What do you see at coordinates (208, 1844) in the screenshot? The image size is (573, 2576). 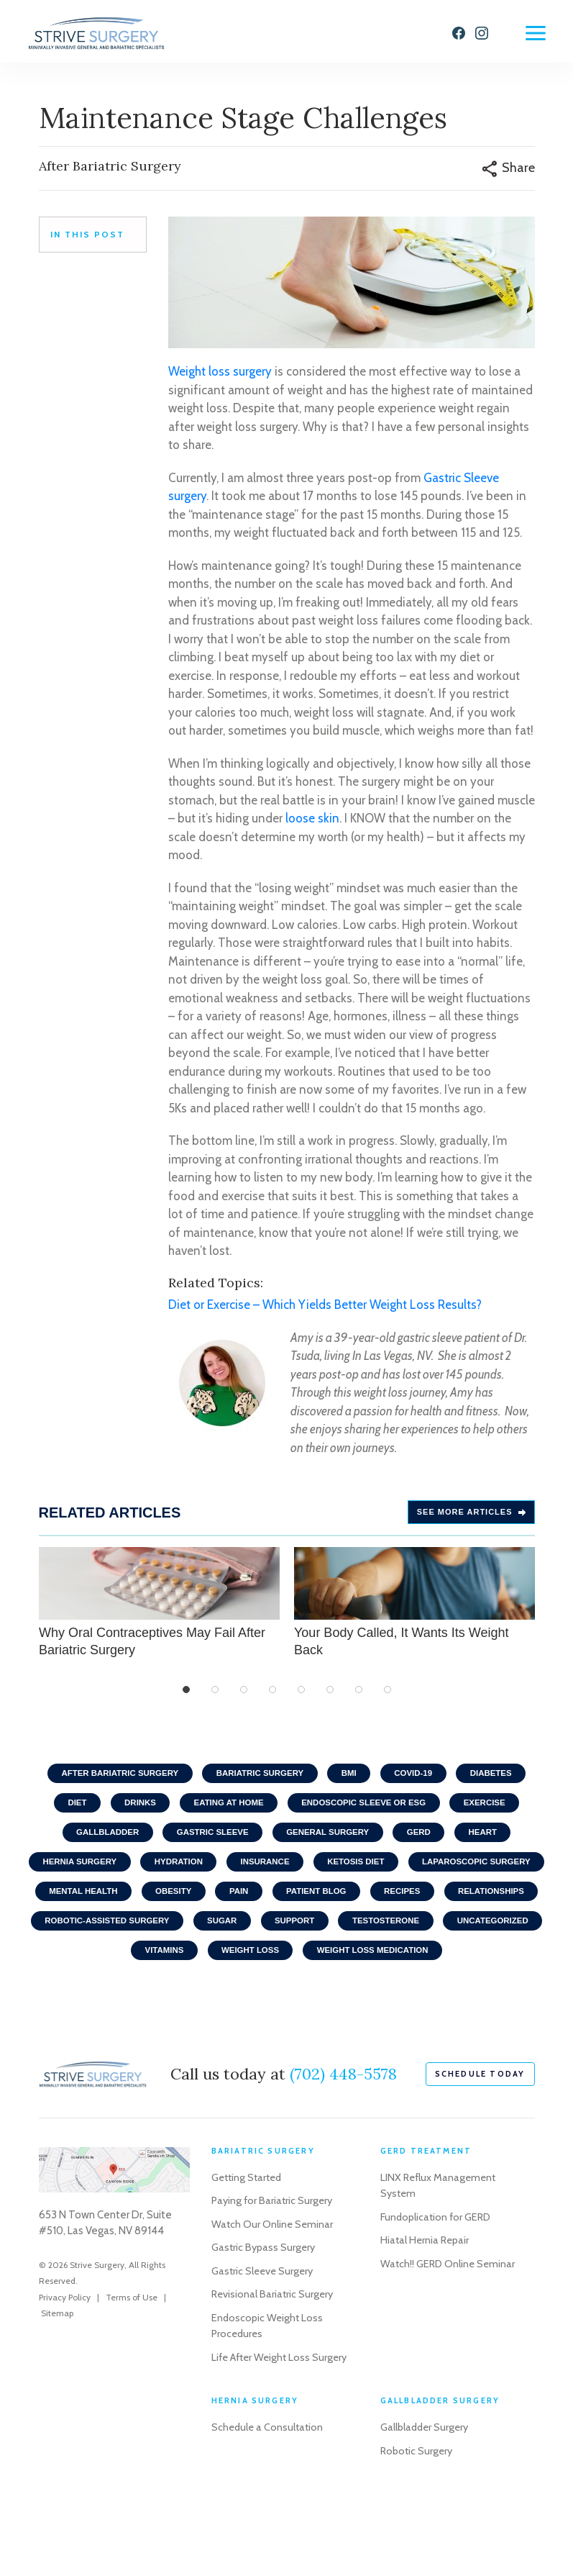 I see `Gastric Sleeve` at bounding box center [208, 1844].